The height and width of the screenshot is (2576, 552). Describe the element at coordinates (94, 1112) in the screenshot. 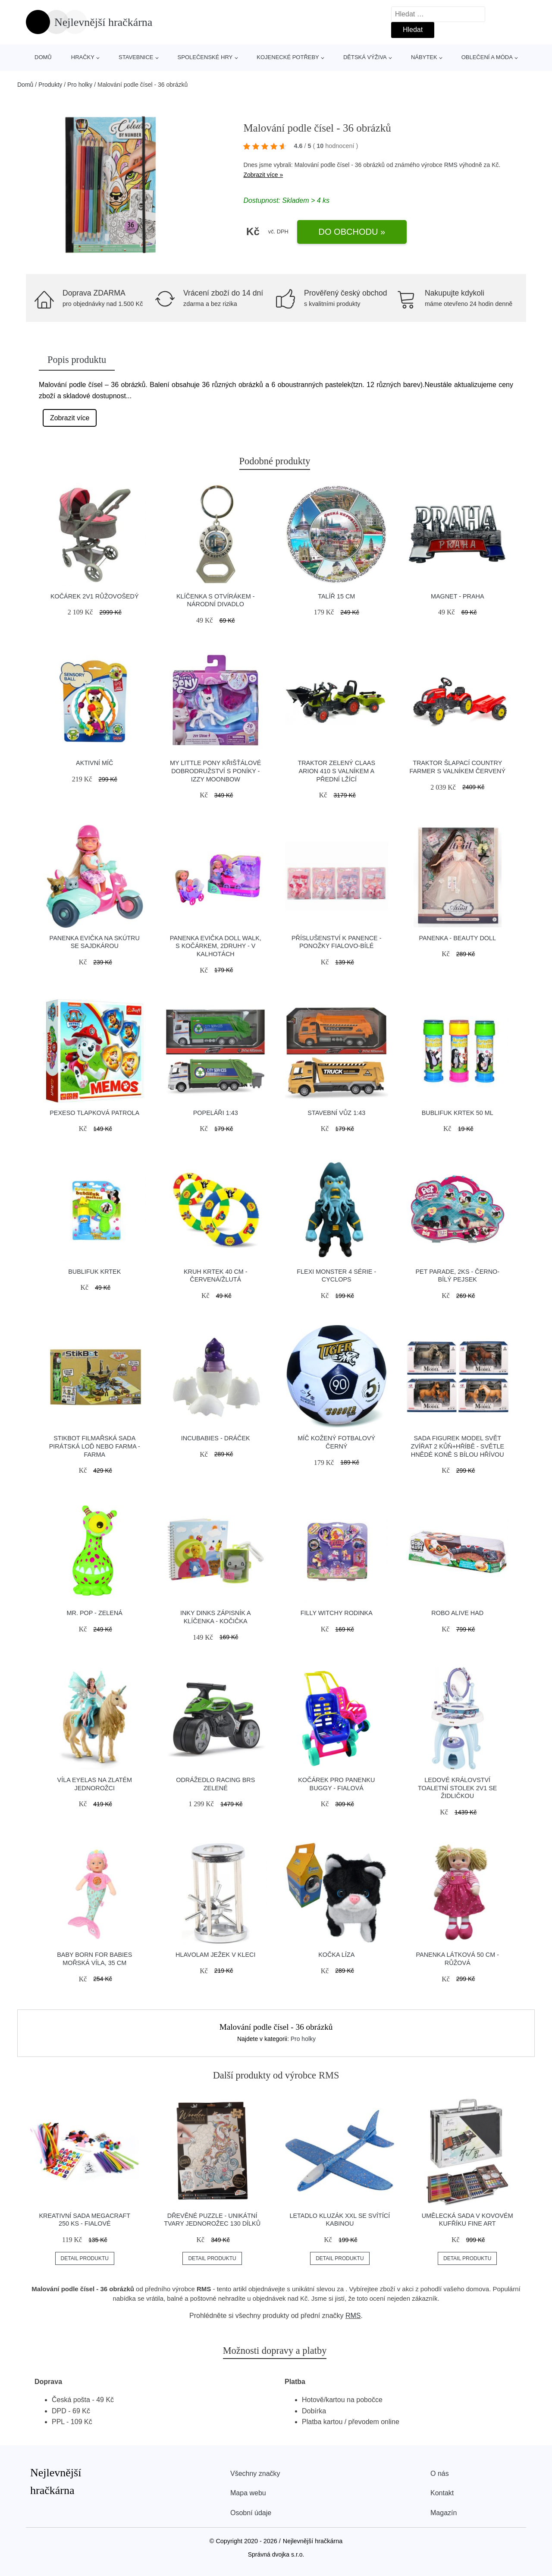

I see `Pexeso Tlapková patrola` at that location.